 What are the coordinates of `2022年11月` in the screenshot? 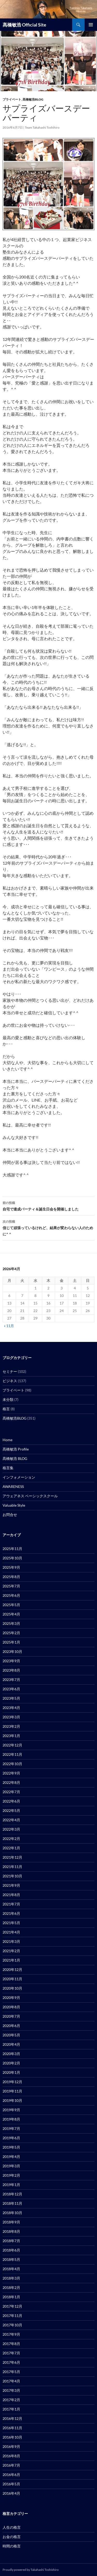 It's located at (12, 1754).